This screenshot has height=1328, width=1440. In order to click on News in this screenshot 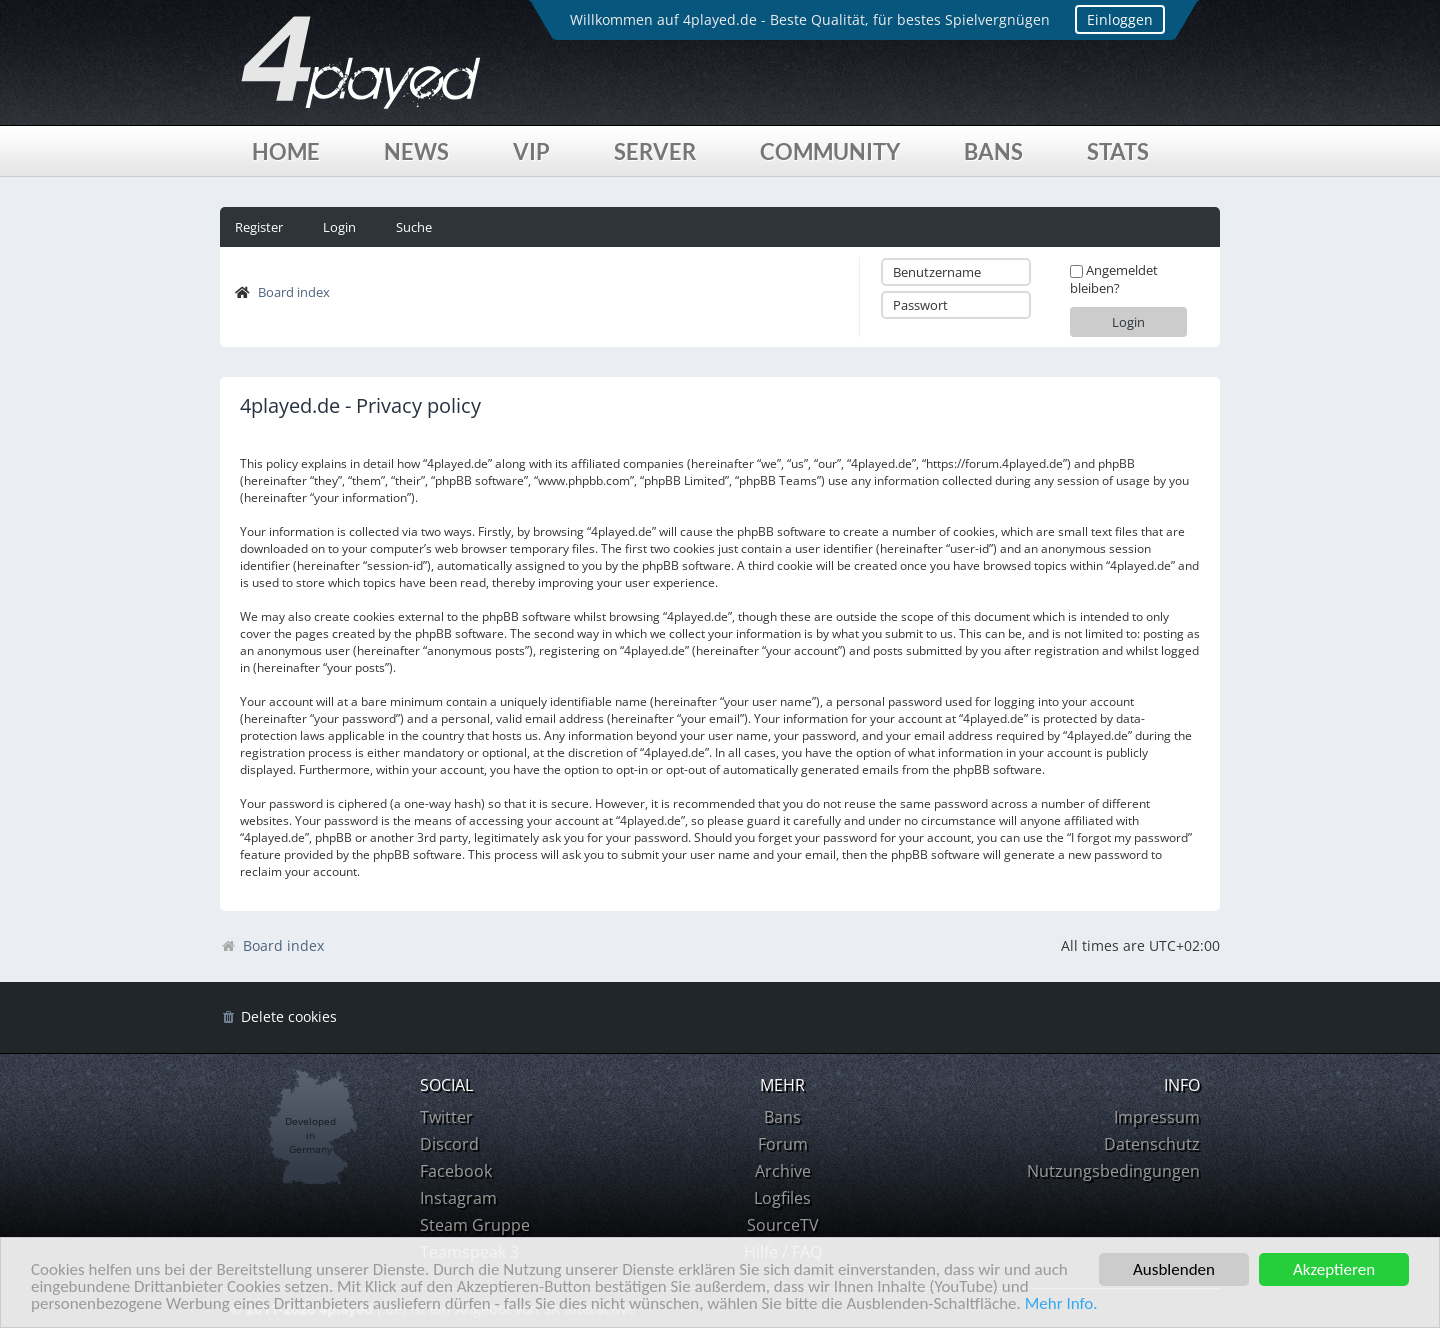, I will do `click(416, 151)`.